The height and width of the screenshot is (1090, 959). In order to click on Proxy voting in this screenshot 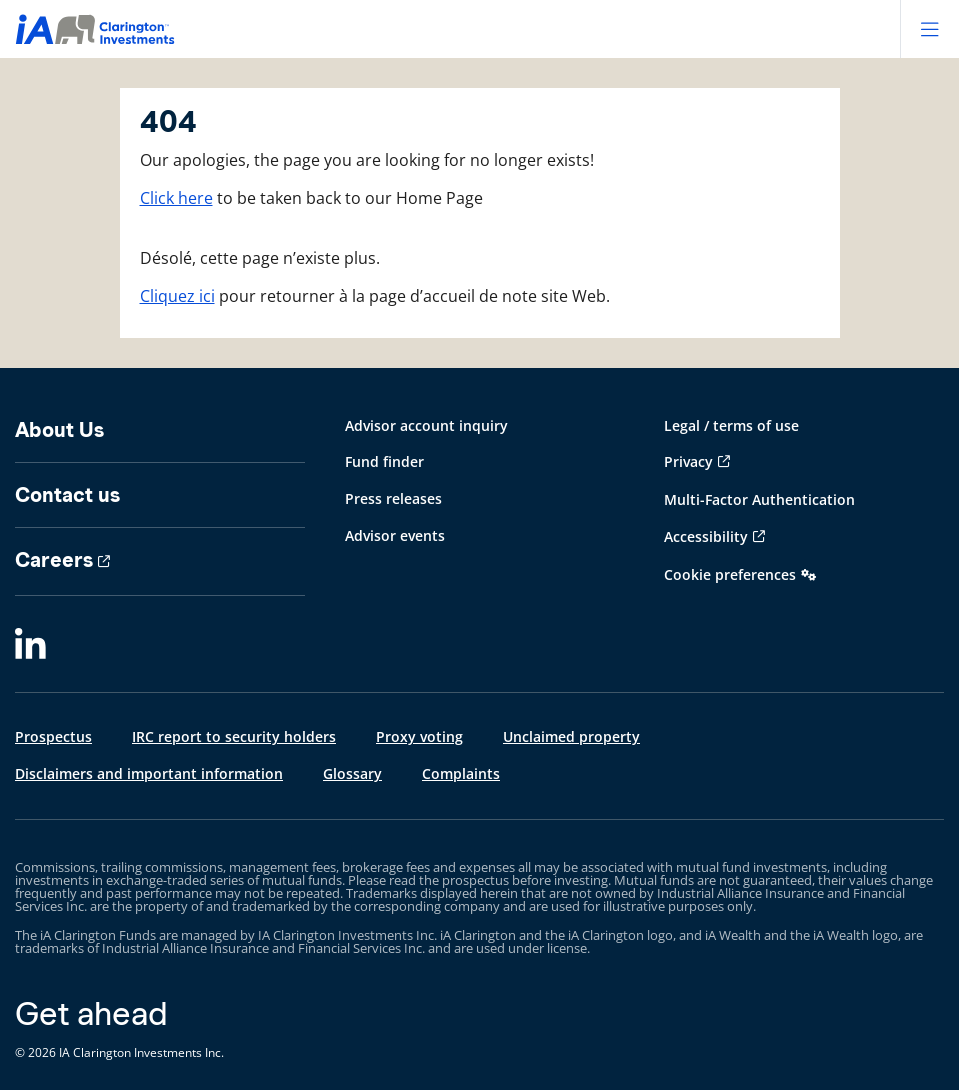, I will do `click(419, 736)`.